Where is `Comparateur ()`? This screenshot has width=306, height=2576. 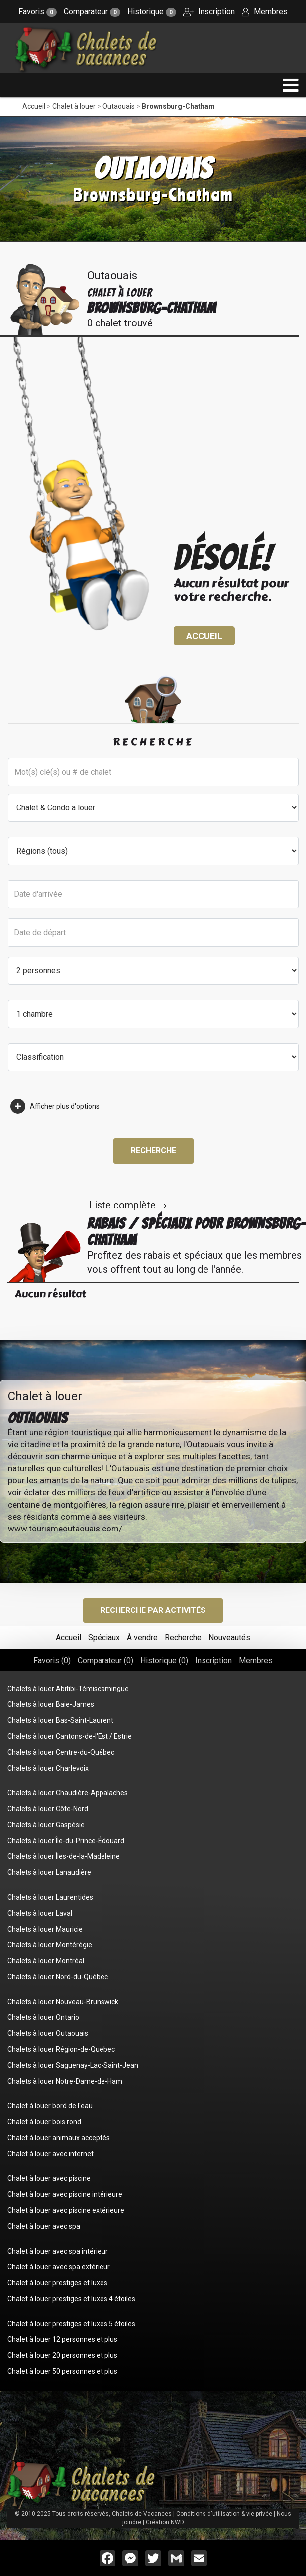 Comparateur () is located at coordinates (105, 1660).